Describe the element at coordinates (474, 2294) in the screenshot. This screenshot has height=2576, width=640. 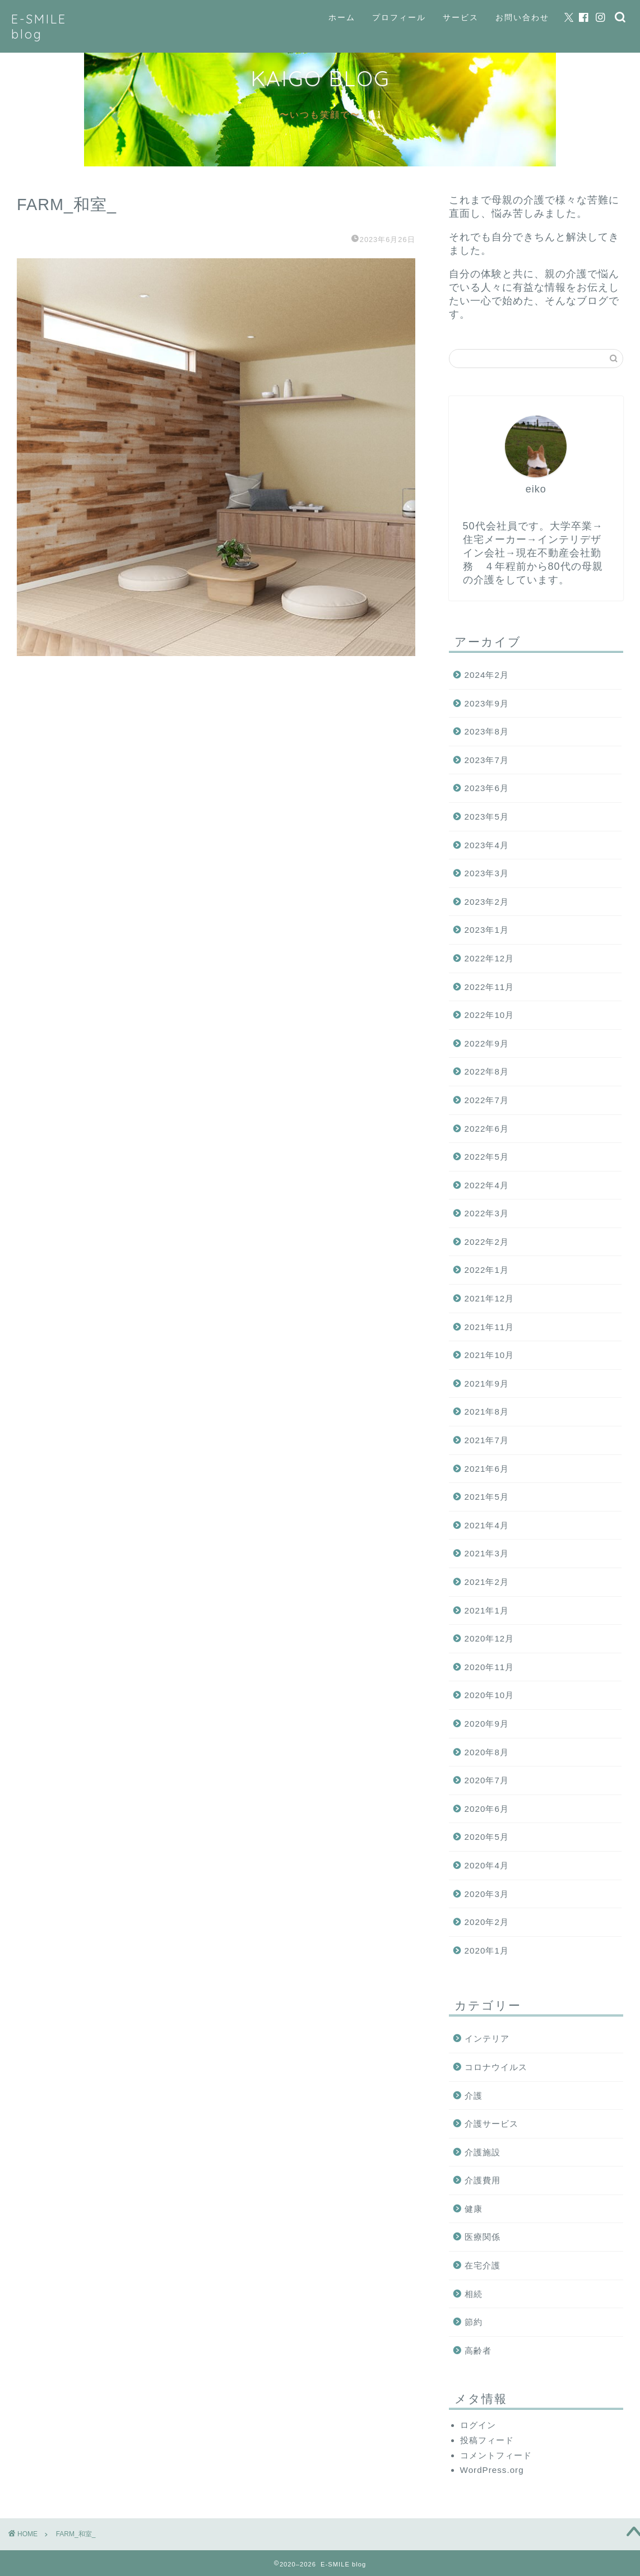
I see `相続` at that location.